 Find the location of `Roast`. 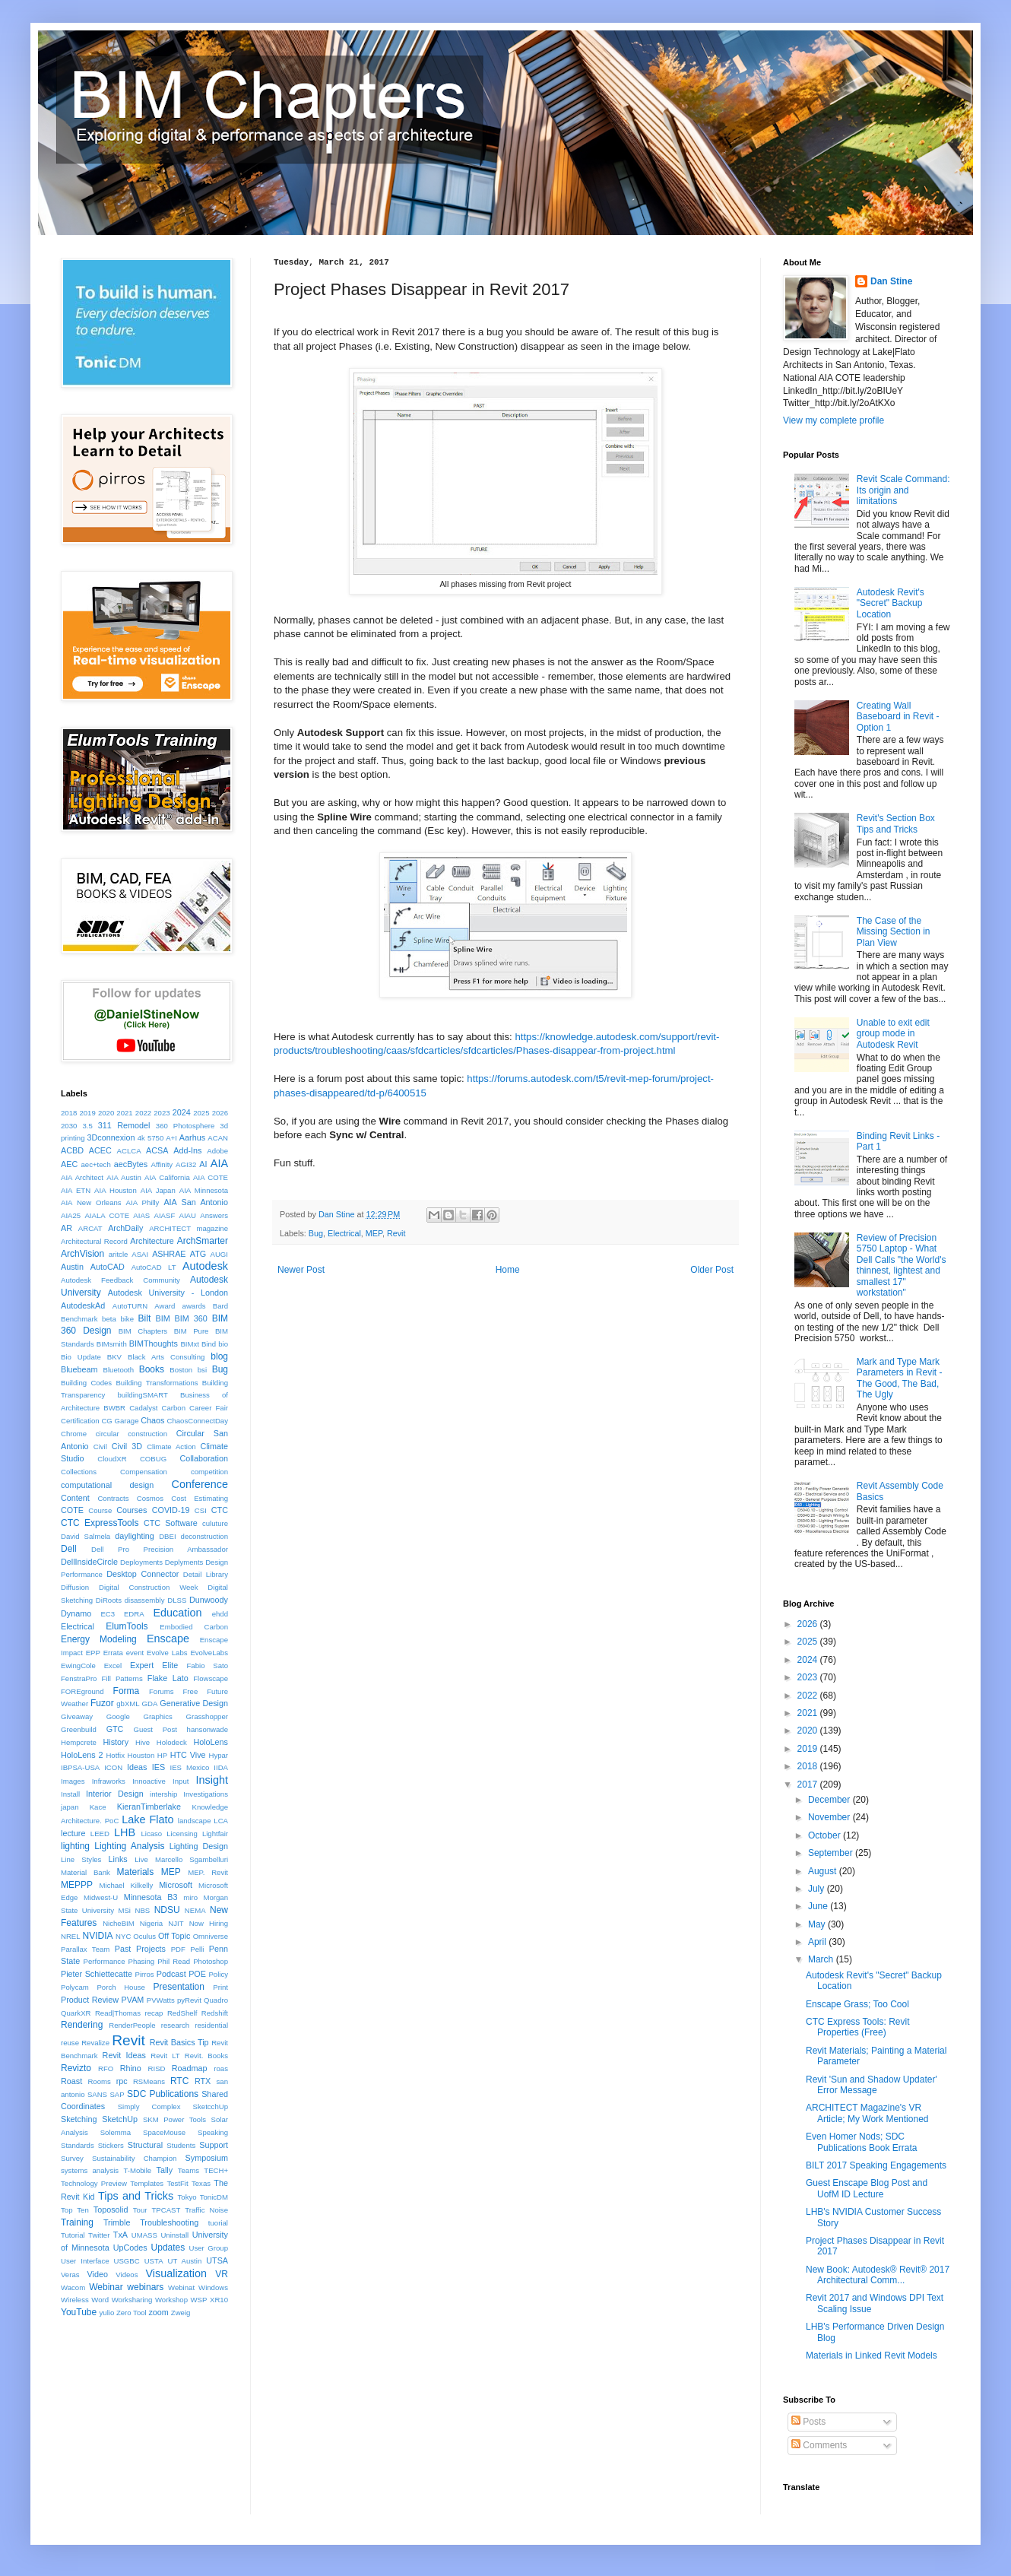

Roast is located at coordinates (71, 2081).